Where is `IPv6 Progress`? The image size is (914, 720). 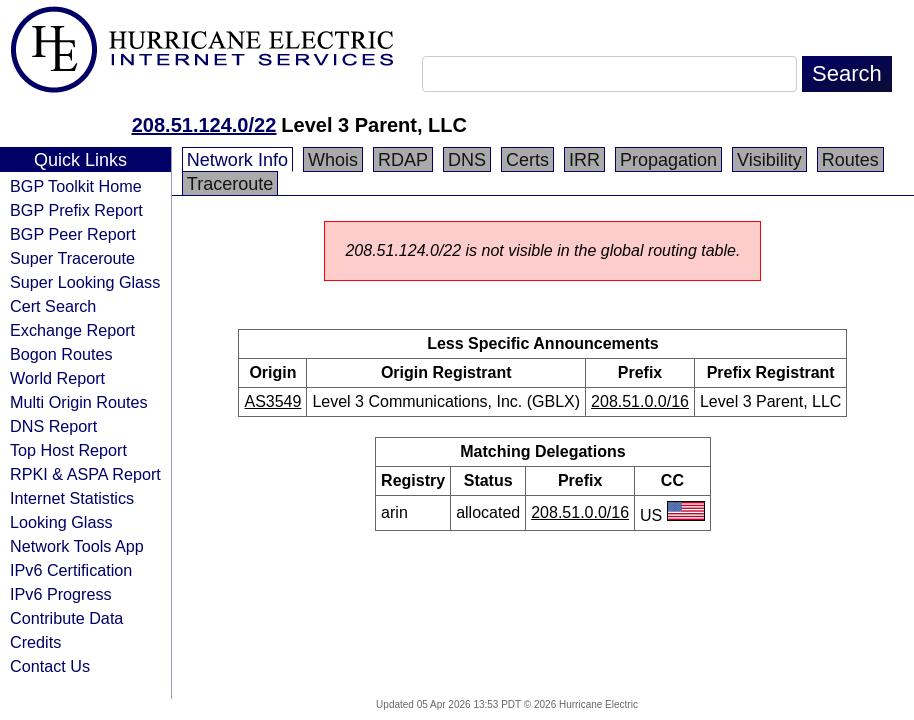 IPv6 Progress is located at coordinates (61, 594).